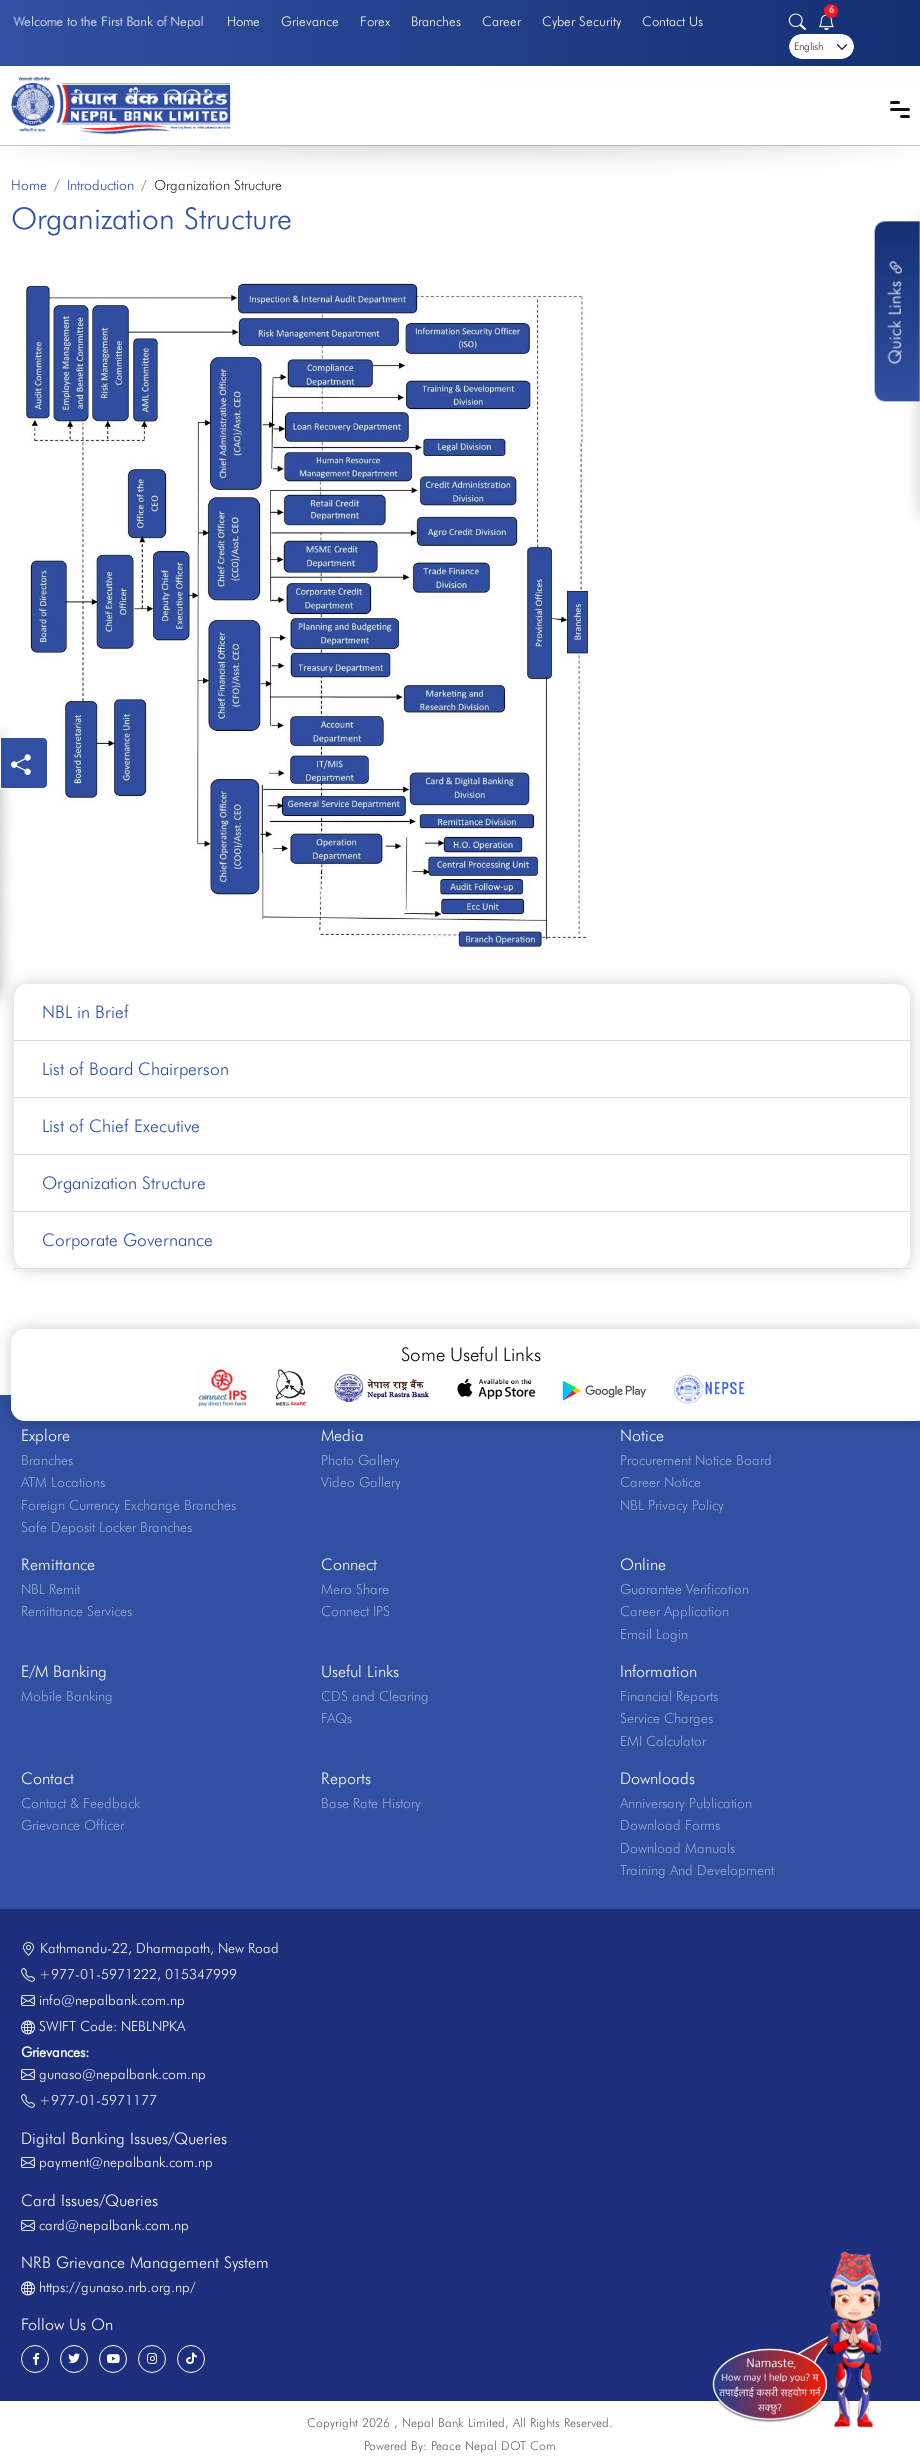 This screenshot has height=2458, width=920. I want to click on Mero Share, so click(355, 1589).